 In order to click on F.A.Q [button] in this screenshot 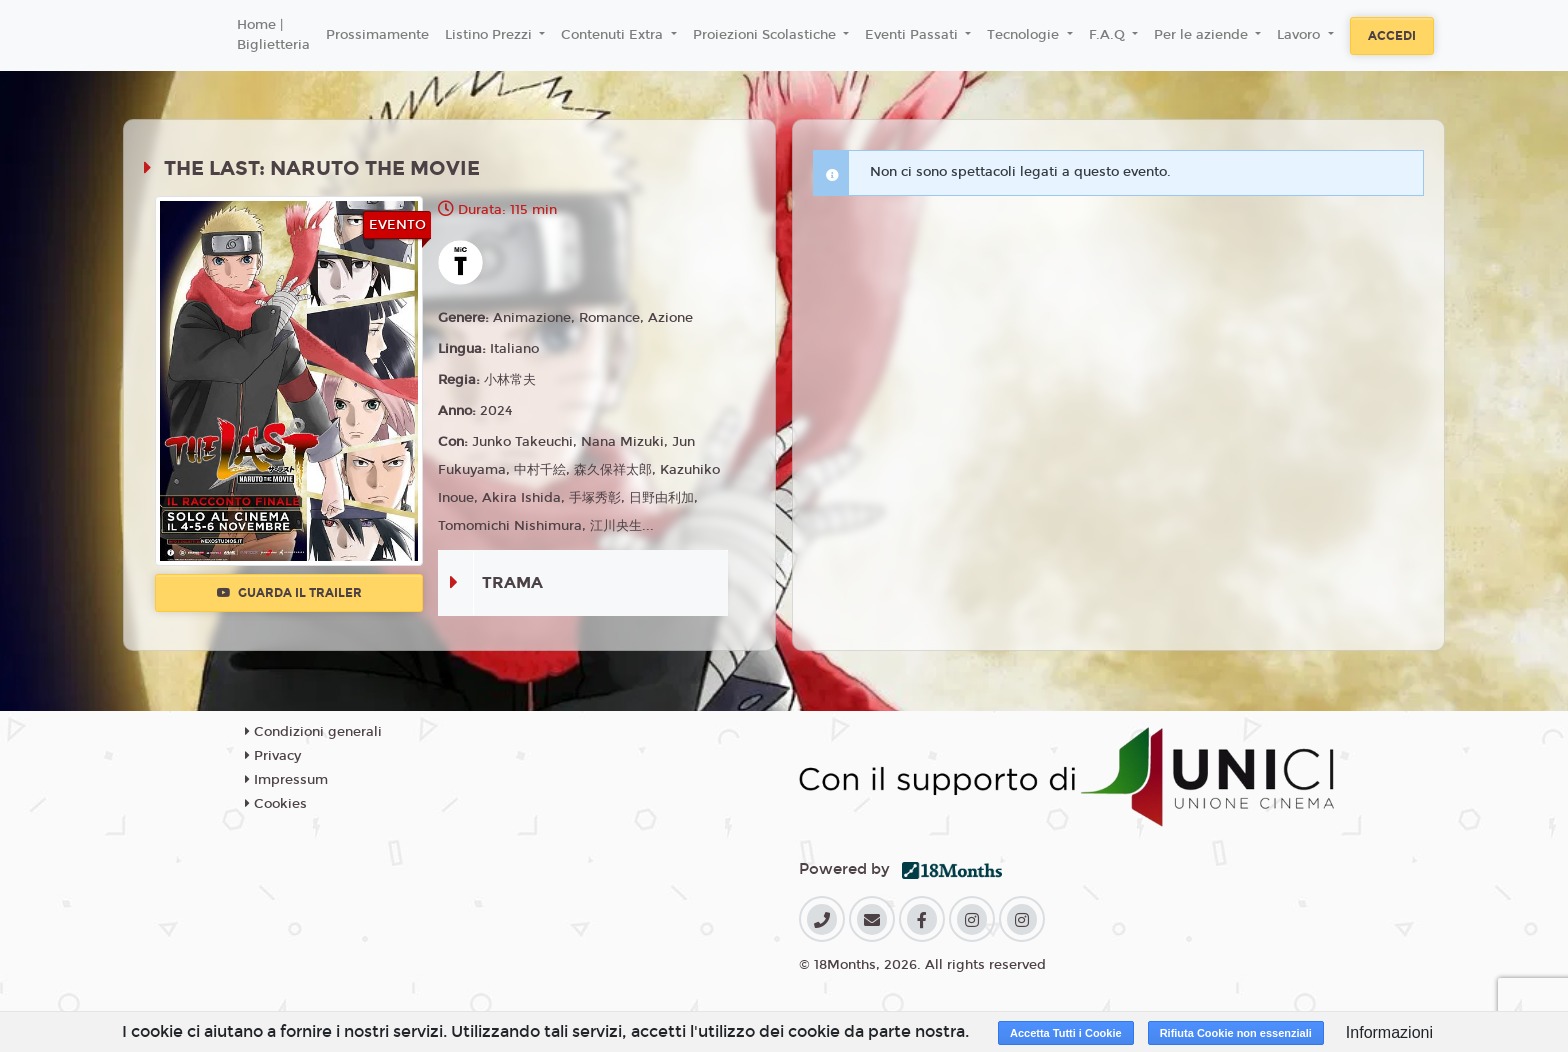, I will do `click(1109, 35)`.